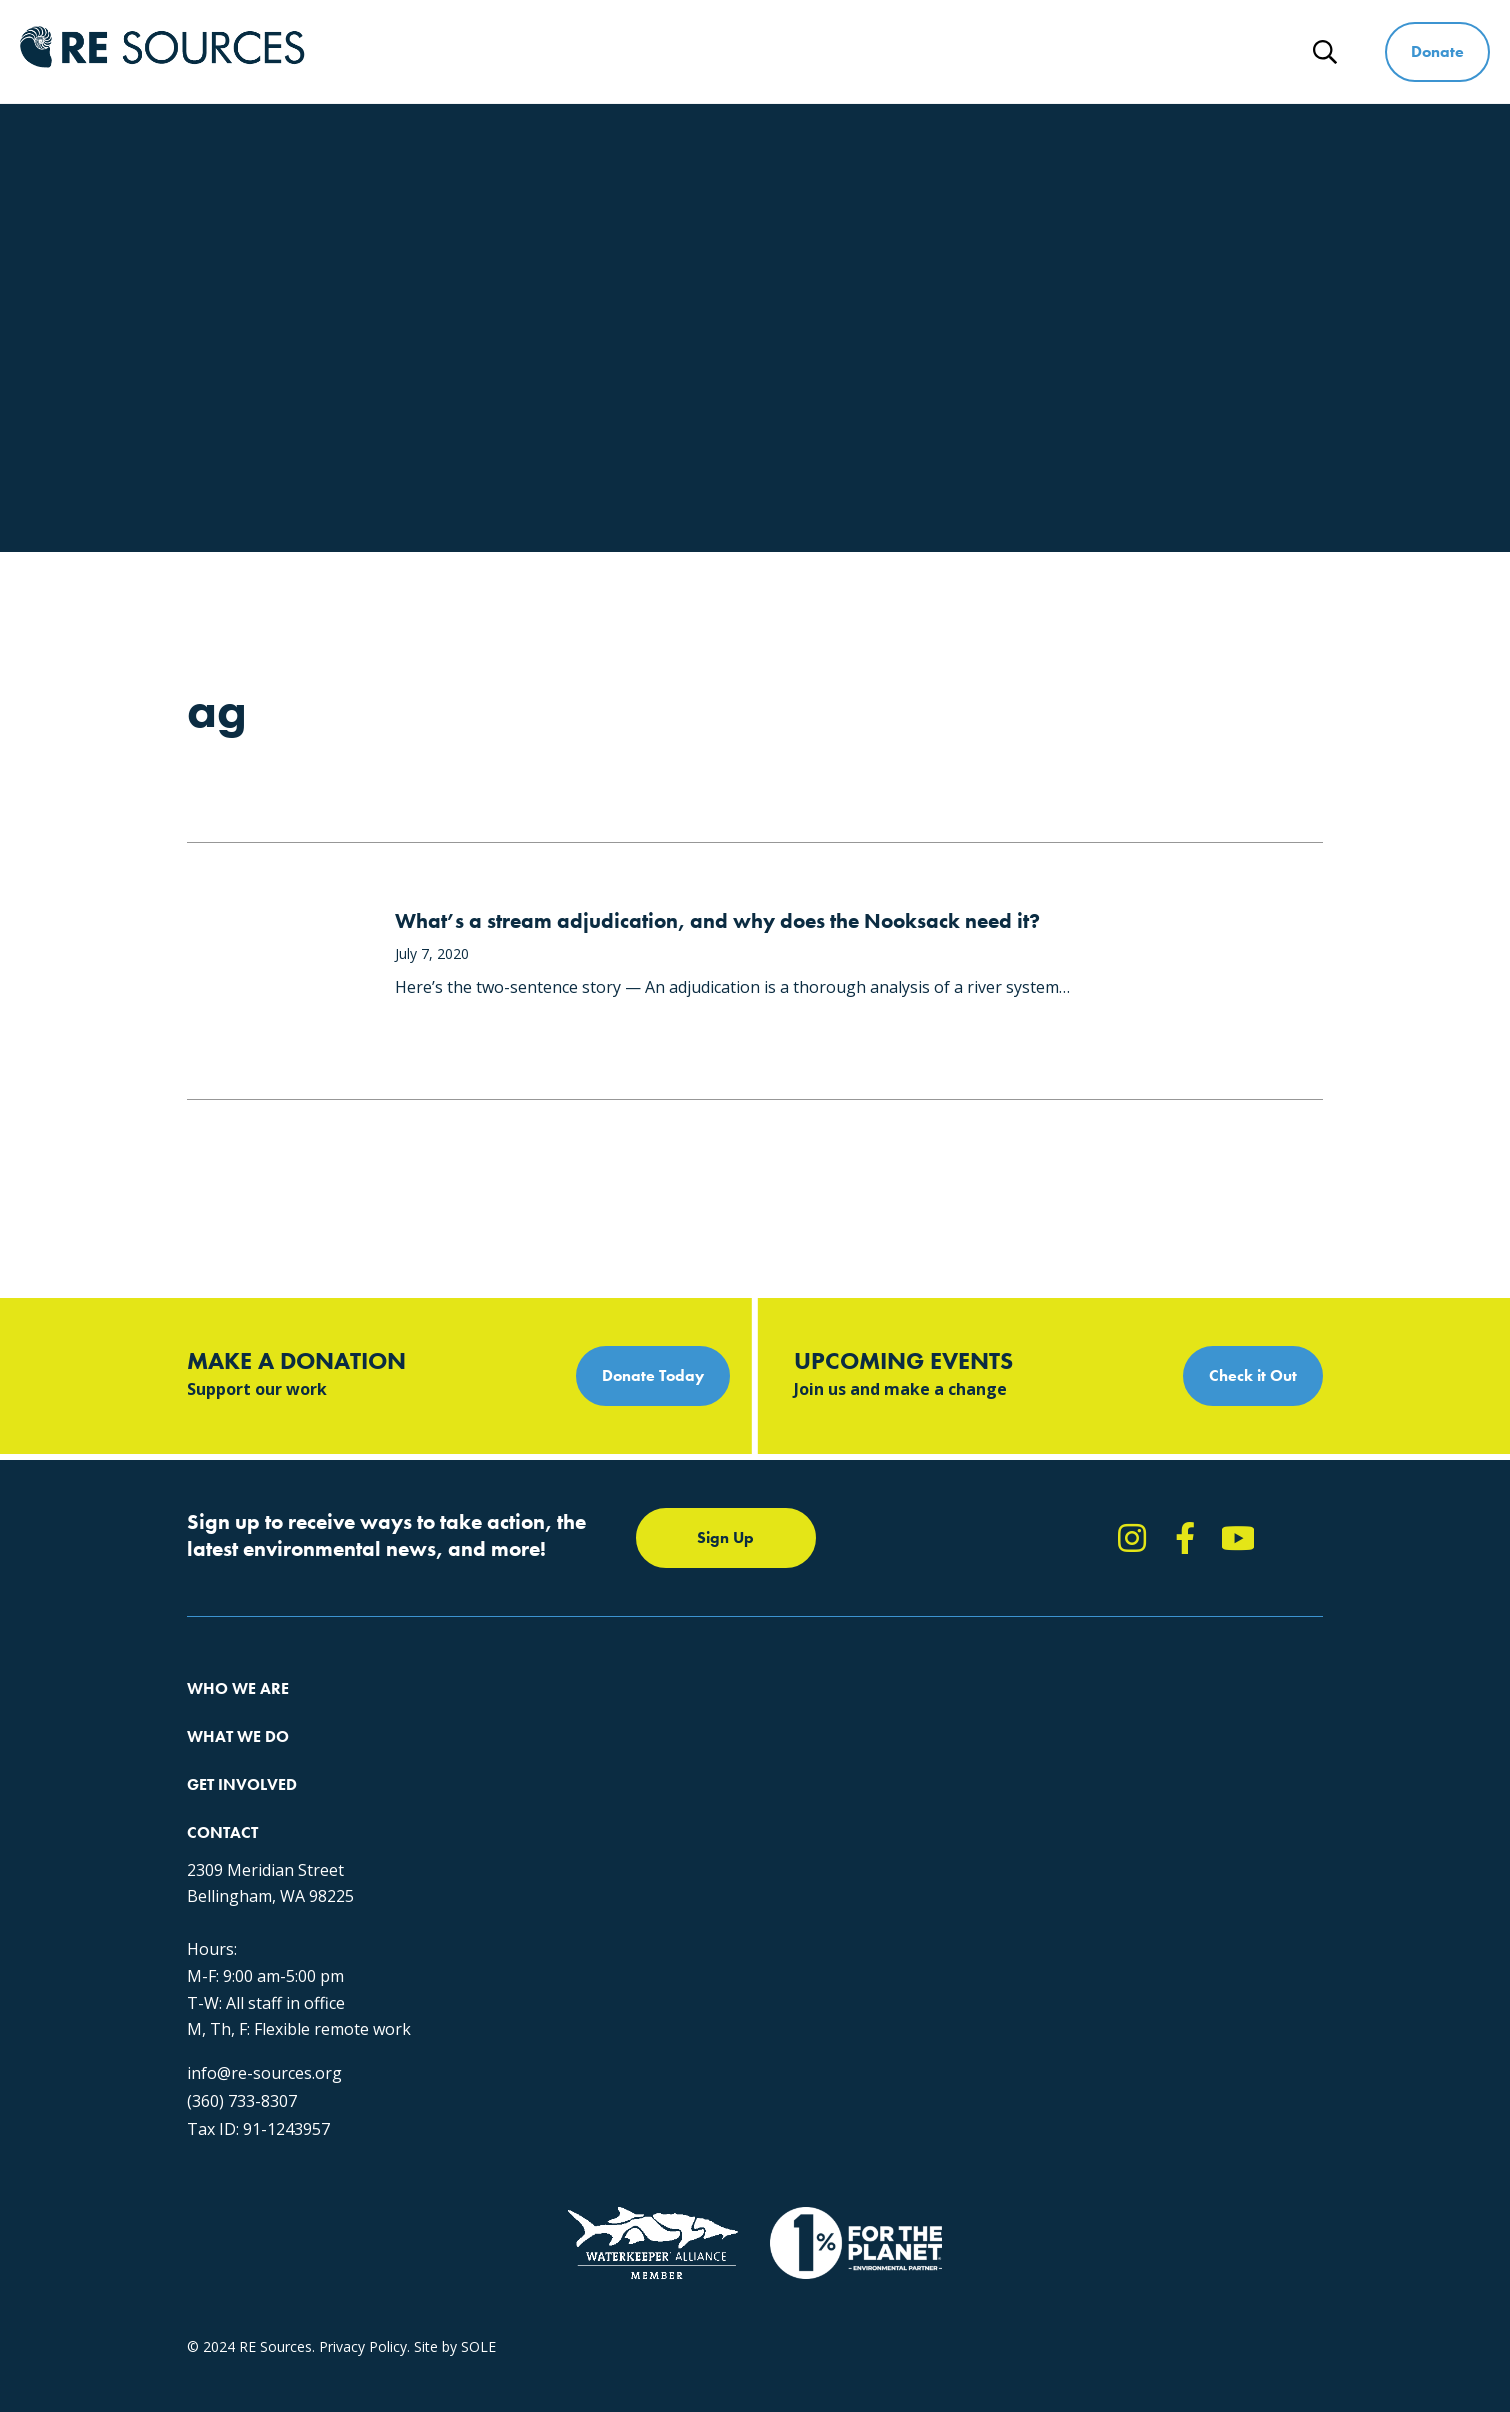 The image size is (1510, 2412). What do you see at coordinates (223, 1750) in the screenshot?
I see `Our Impact` at bounding box center [223, 1750].